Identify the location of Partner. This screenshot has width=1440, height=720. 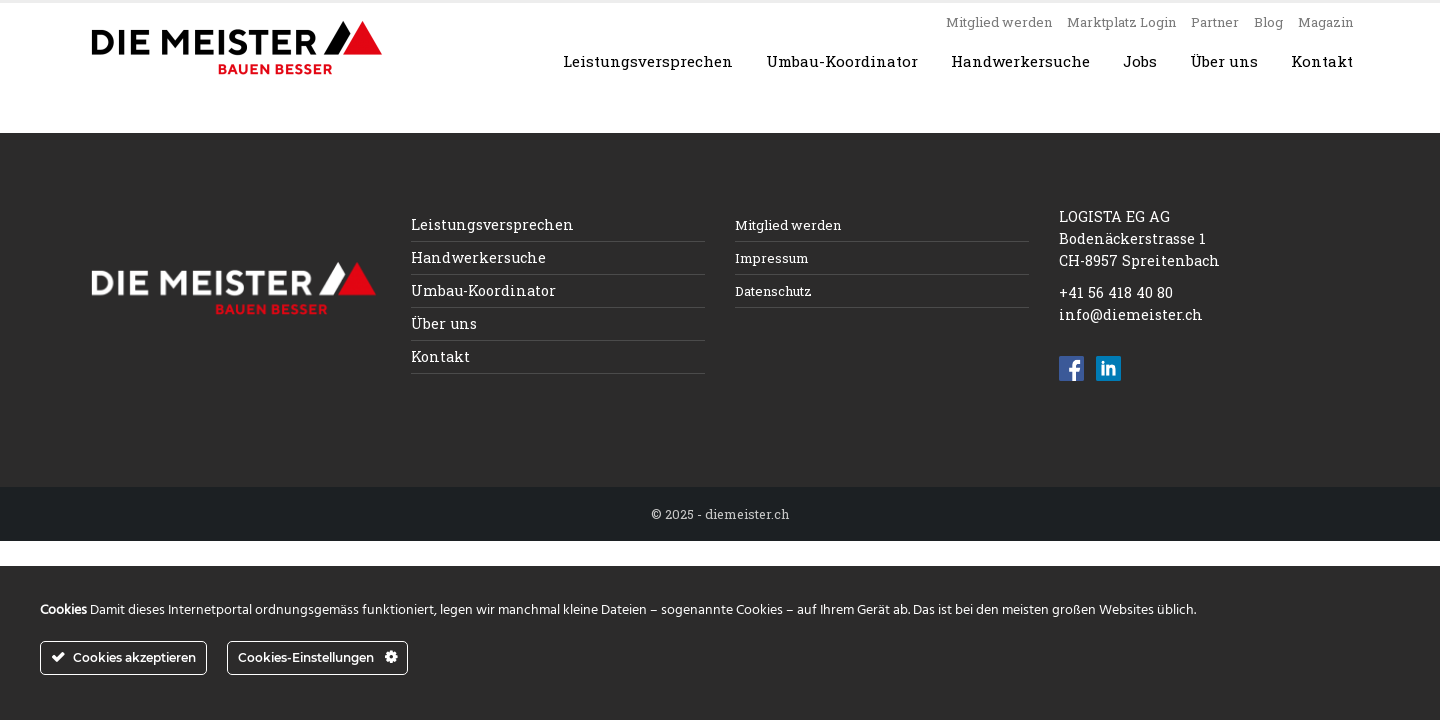
(1215, 22).